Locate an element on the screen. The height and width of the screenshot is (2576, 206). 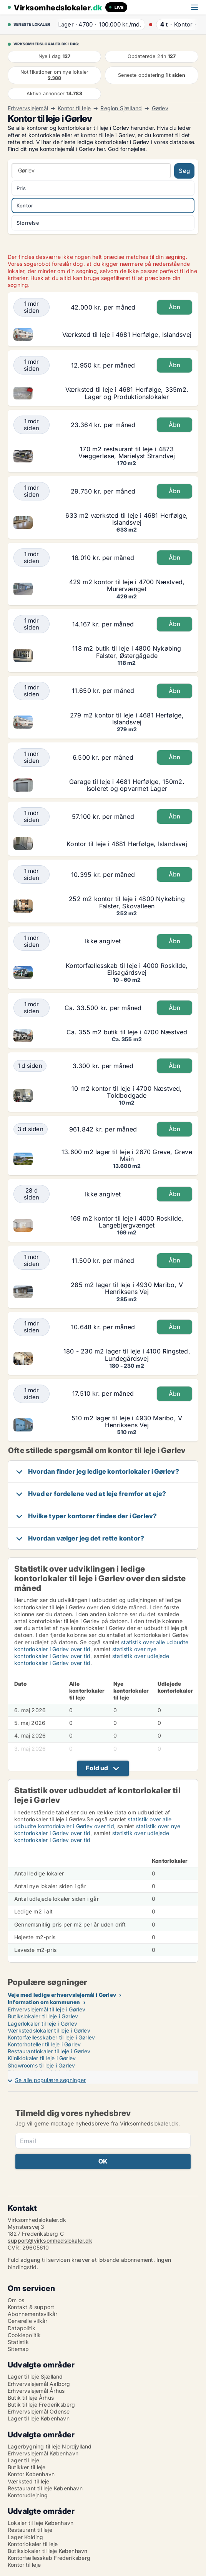
Lagerlokaler til leje i Gørlev is located at coordinates (42, 2023).